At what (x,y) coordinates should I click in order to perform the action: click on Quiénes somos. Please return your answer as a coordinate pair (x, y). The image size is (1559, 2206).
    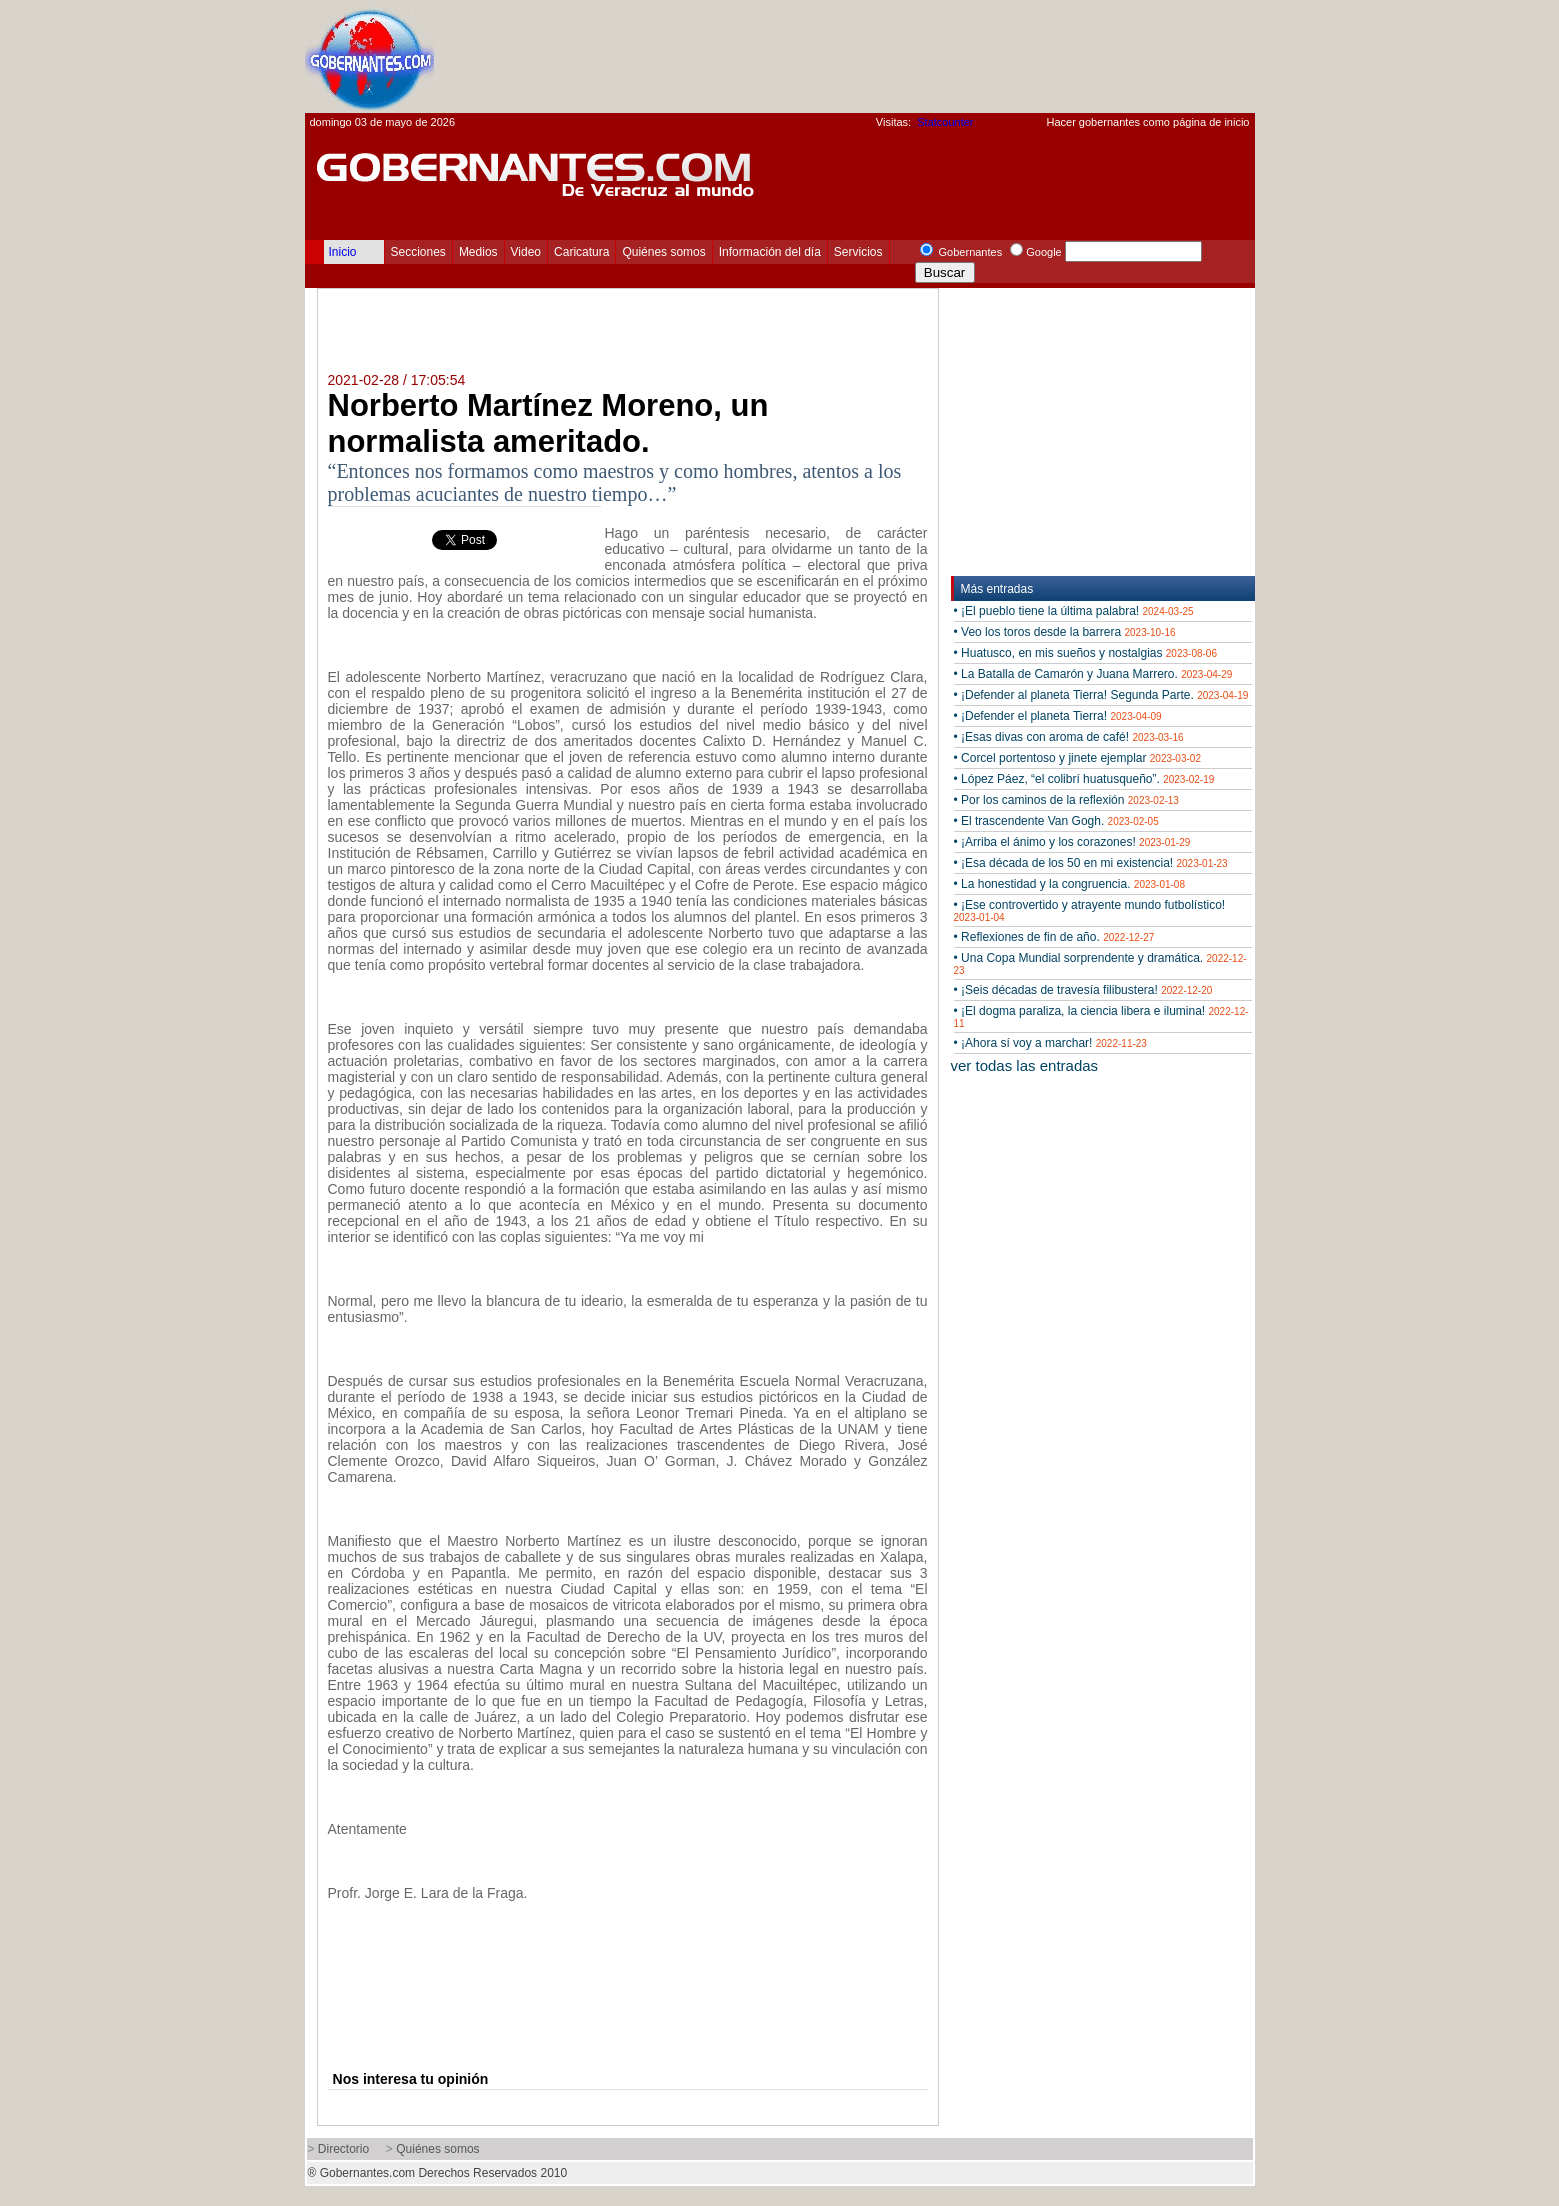
    Looking at the image, I should click on (663, 252).